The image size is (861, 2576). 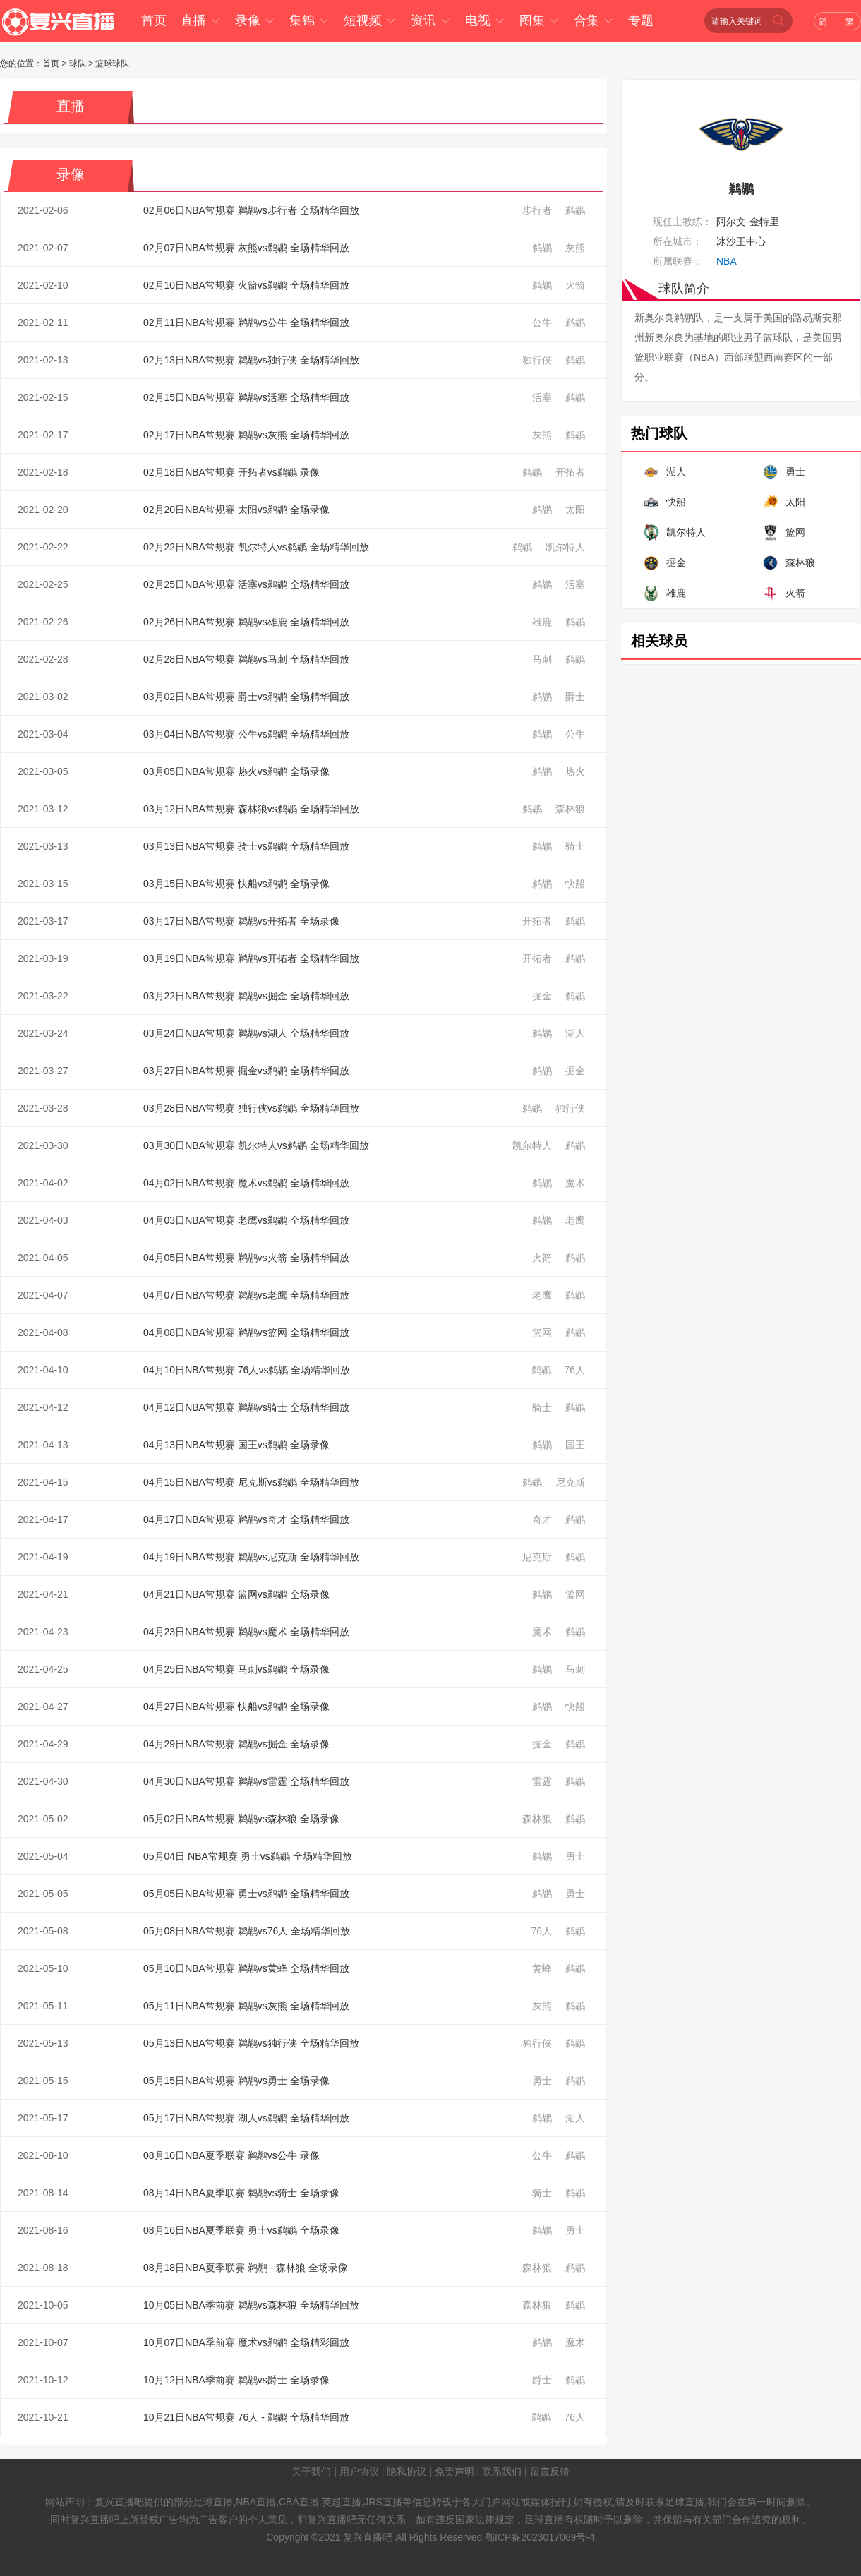 What do you see at coordinates (311, 2471) in the screenshot?
I see `关于我们` at bounding box center [311, 2471].